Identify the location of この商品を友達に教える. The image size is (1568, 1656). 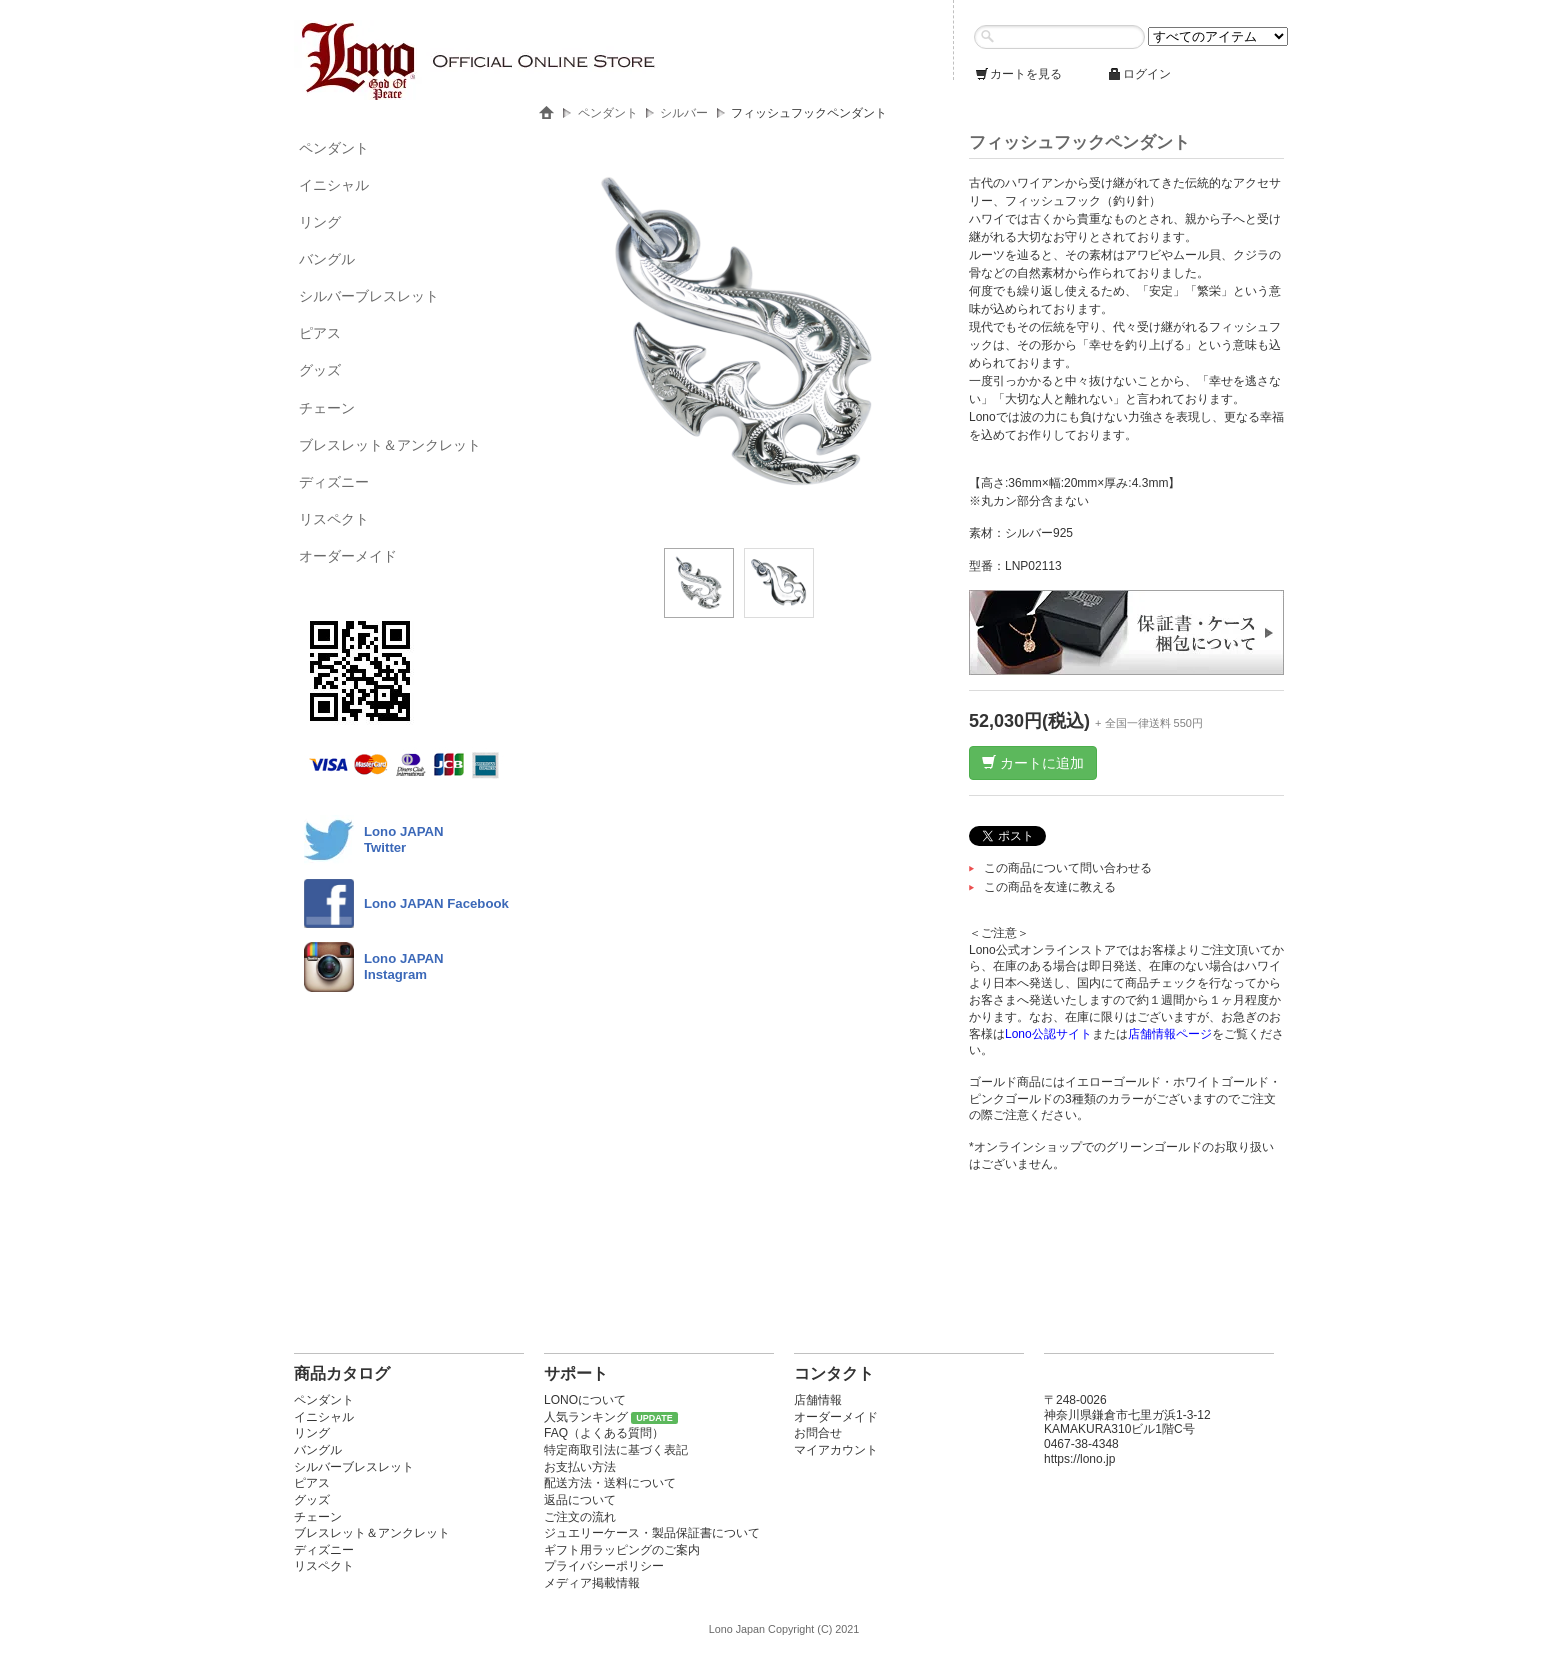
(1050, 887).